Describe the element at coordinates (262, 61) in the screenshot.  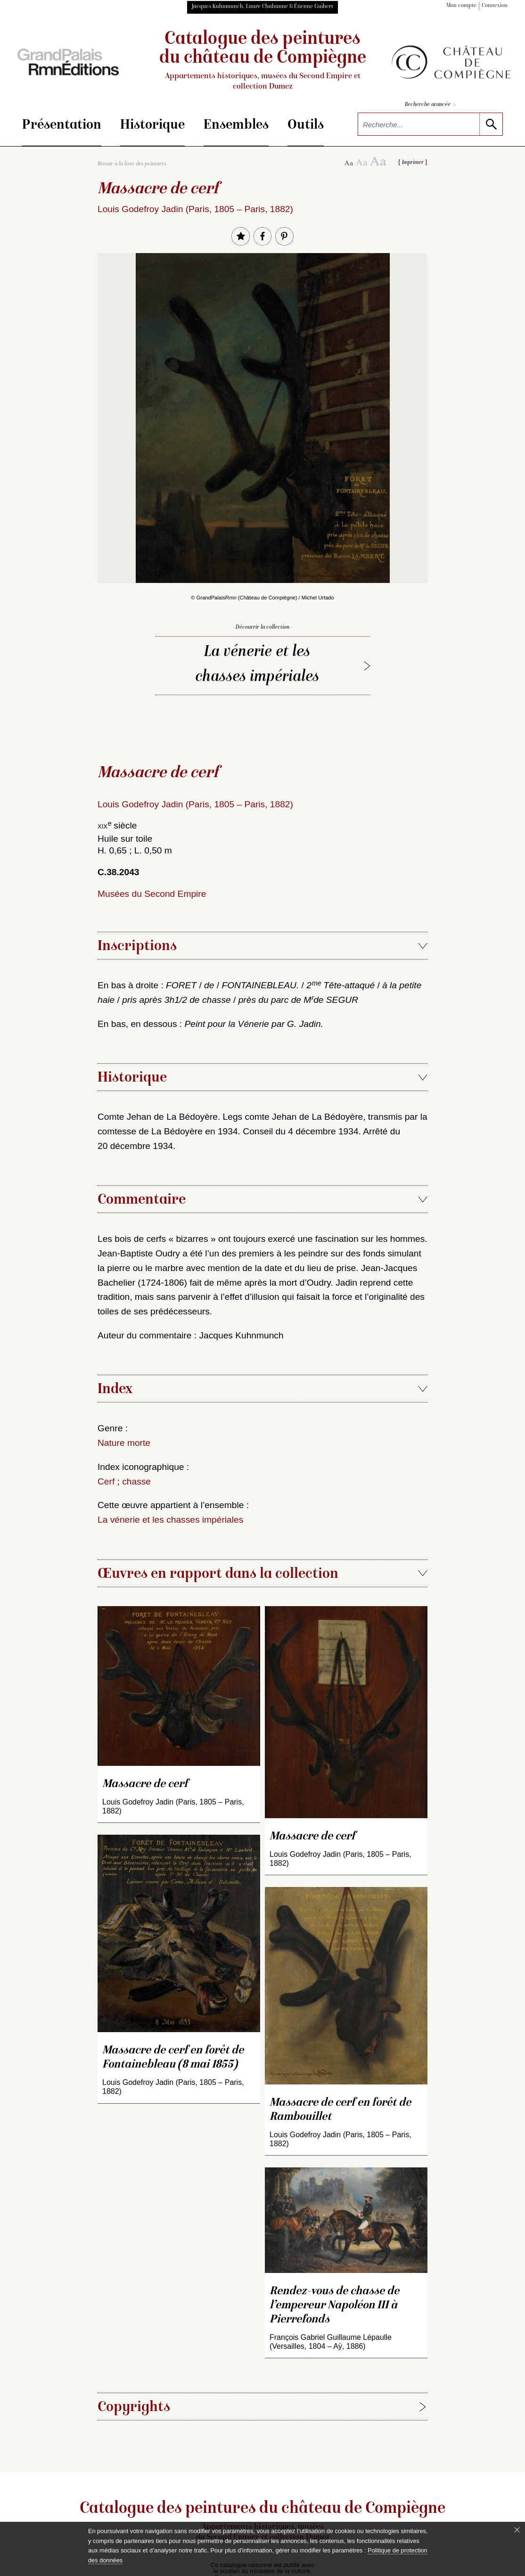
I see `Catalogue des peintures du château de Compiègne` at that location.